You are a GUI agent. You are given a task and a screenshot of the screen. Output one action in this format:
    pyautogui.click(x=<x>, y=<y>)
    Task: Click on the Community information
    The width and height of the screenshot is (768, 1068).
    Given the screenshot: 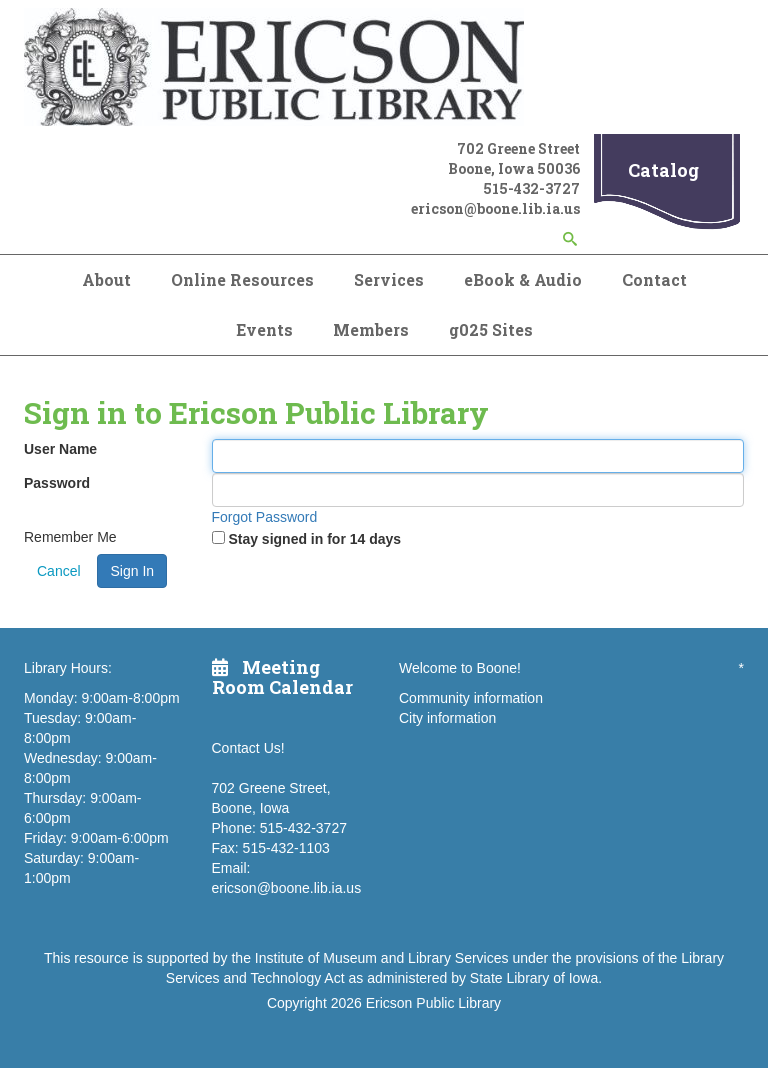 What is the action you would take?
    pyautogui.click(x=471, y=698)
    